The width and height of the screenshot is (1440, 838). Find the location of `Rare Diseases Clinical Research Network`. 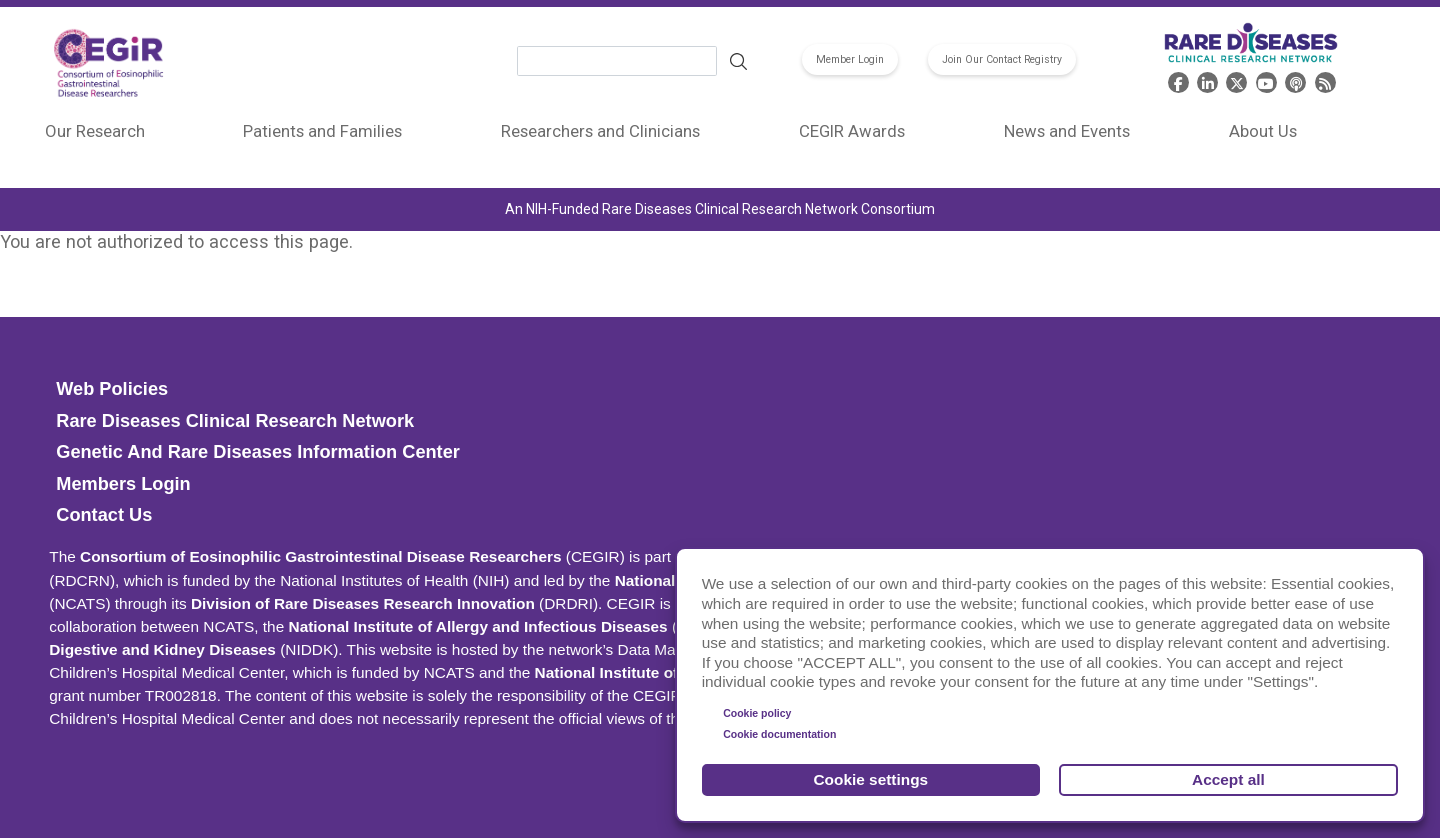

Rare Diseases Clinical Research Network is located at coordinates (235, 421).